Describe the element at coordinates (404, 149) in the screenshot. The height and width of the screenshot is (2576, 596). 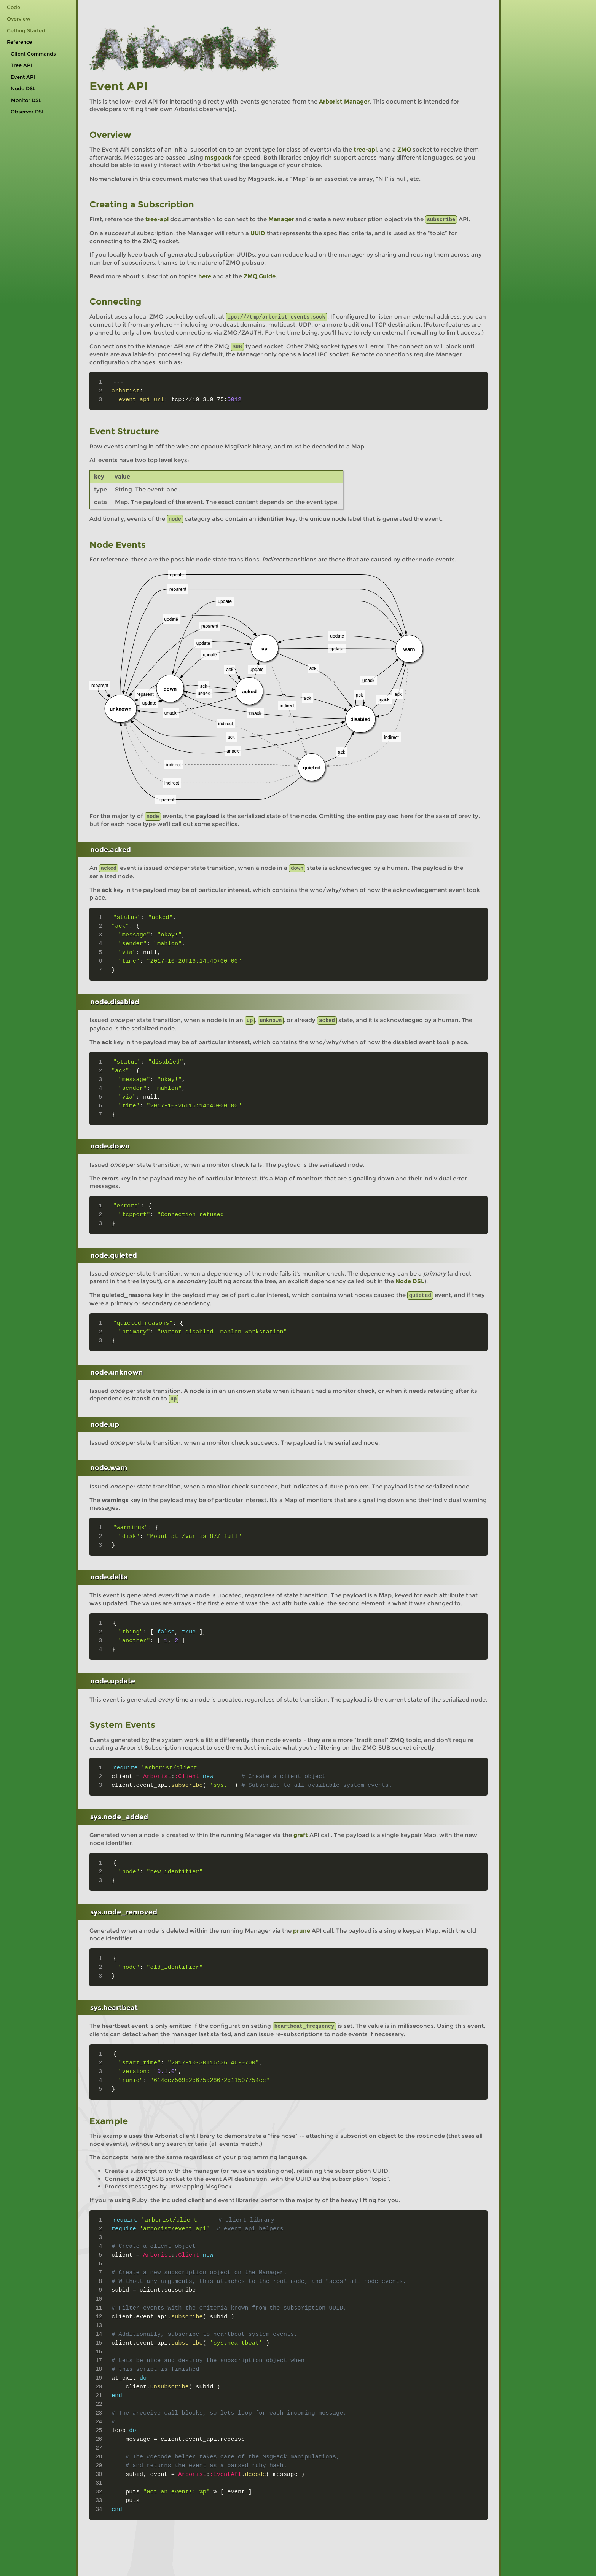
I see `ZMQ` at that location.